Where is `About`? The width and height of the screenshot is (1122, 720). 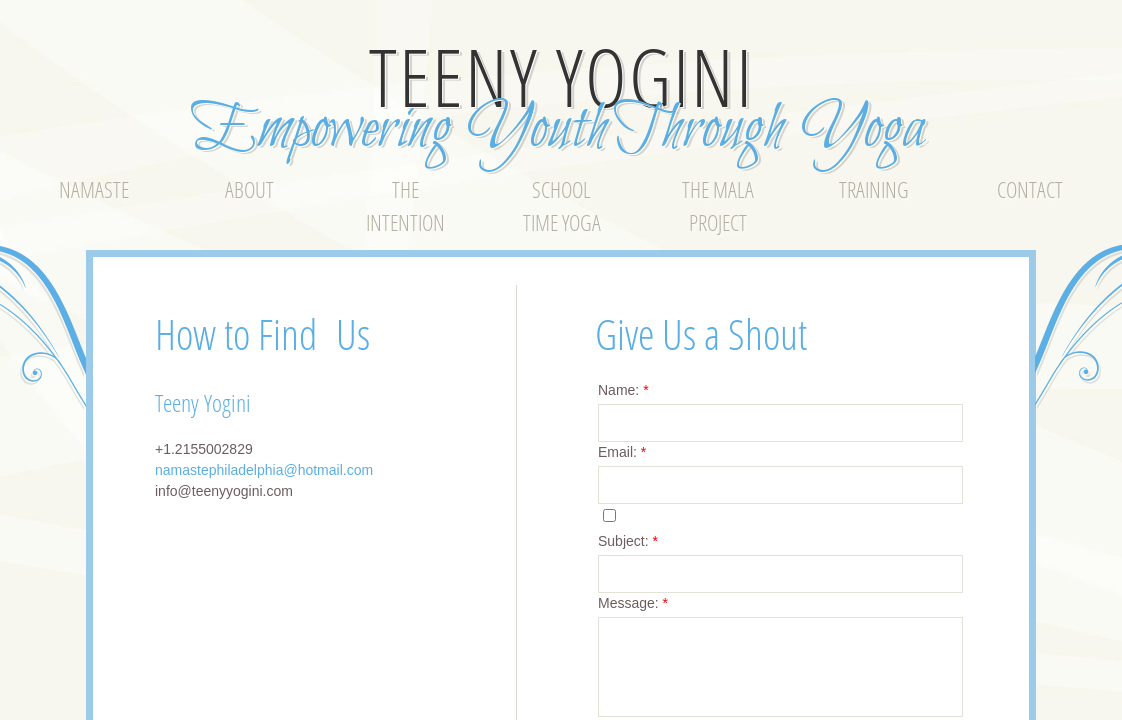
About is located at coordinates (249, 189).